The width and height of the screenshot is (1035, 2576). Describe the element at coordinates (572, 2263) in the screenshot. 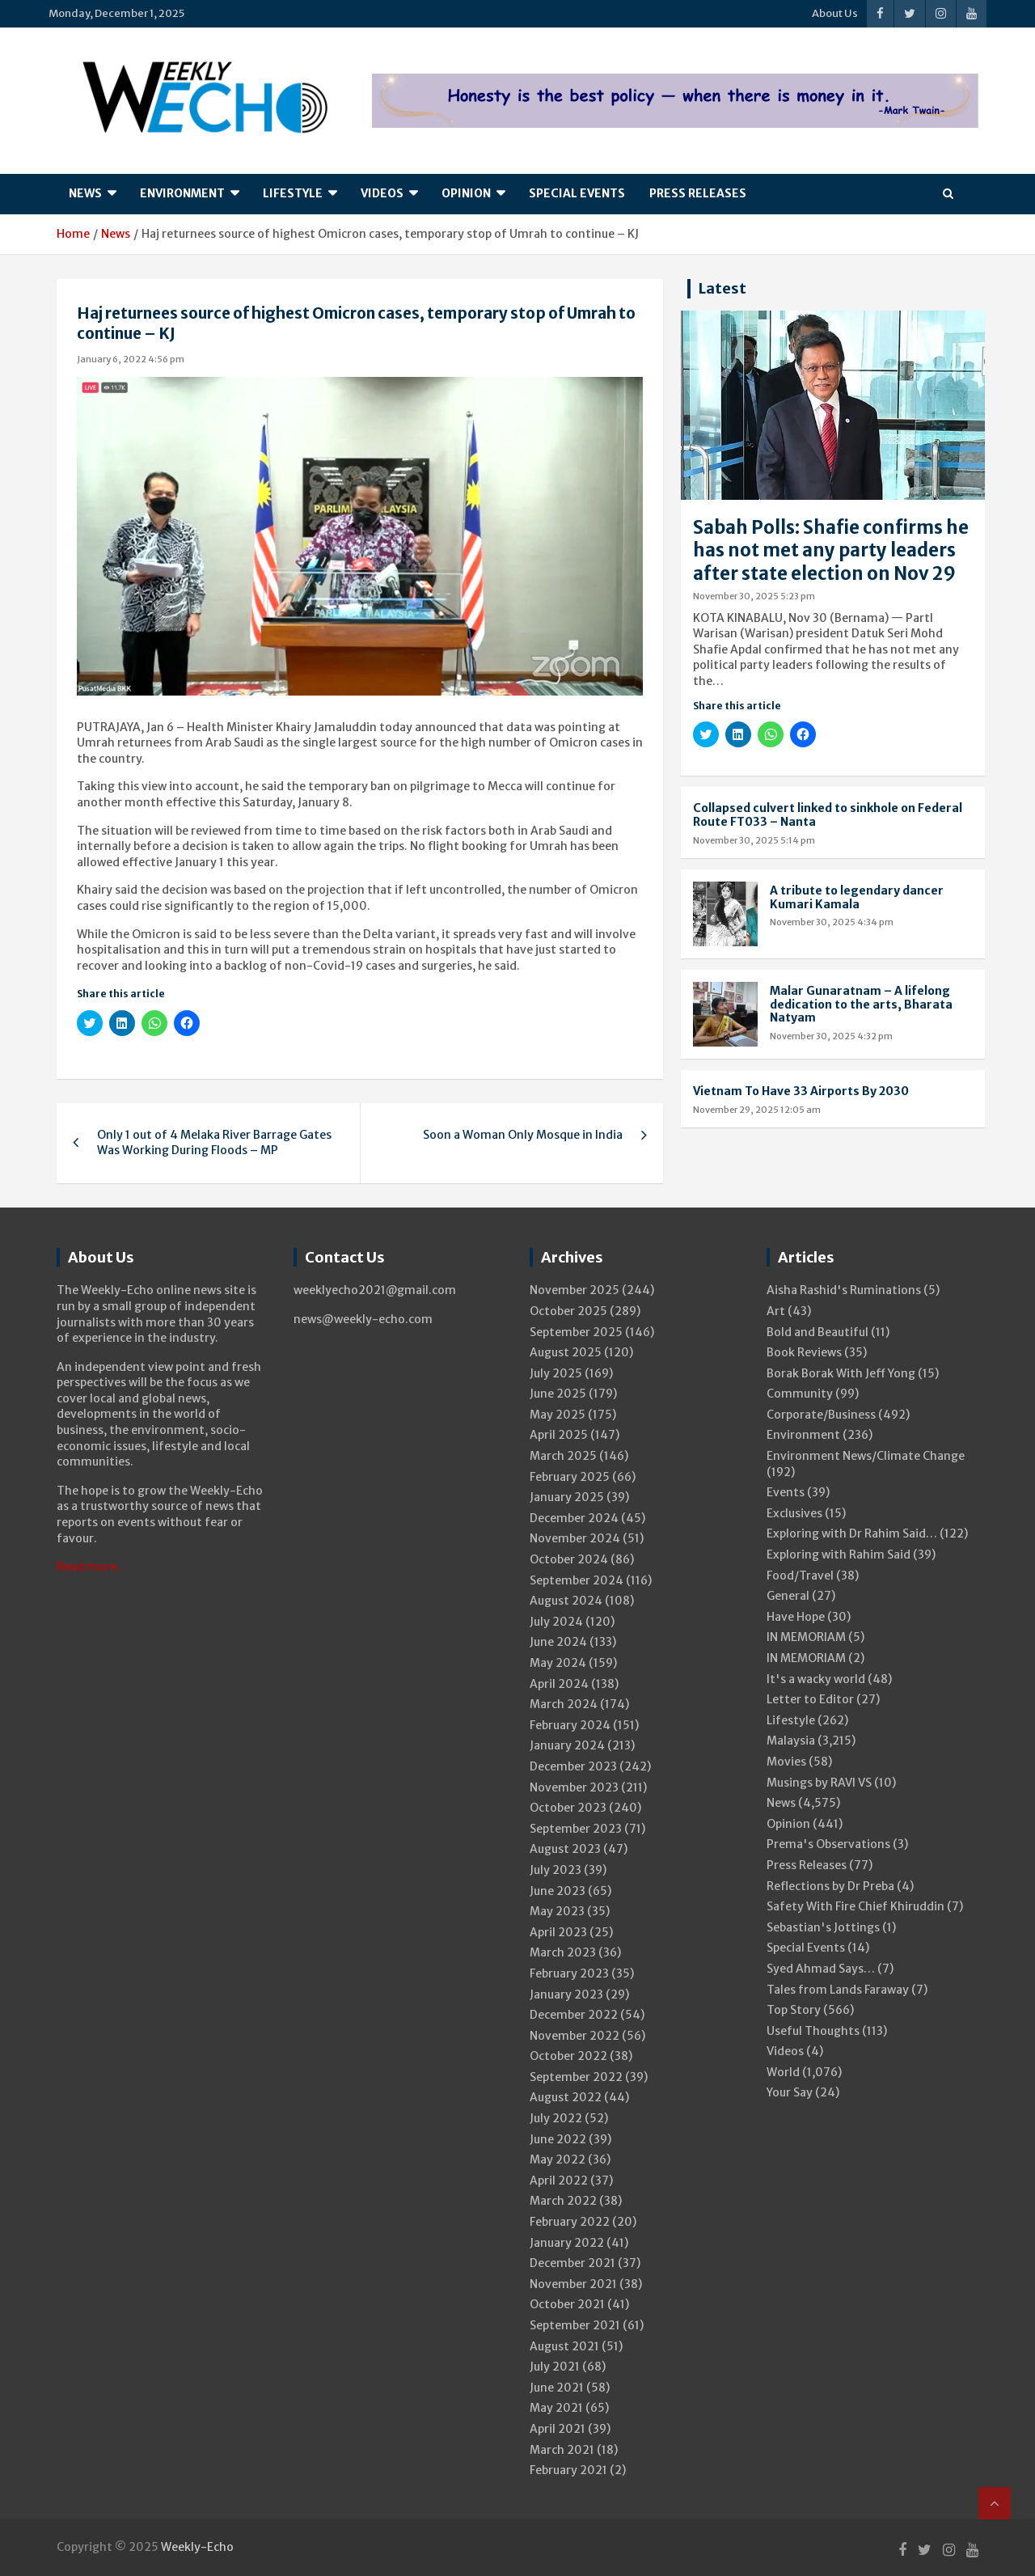

I see `December 2021` at that location.